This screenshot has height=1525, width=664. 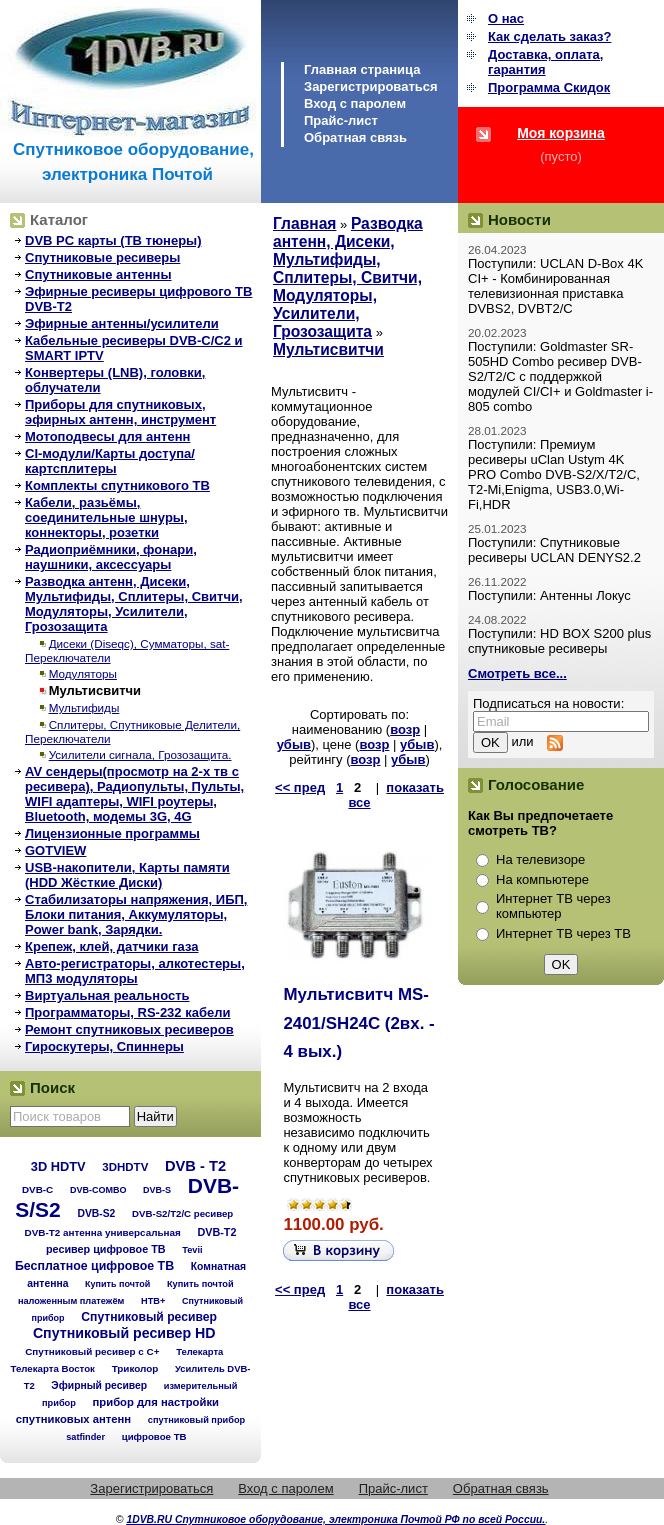 I want to click on Спутниковый ресивер HD, so click(x=124, y=1333).